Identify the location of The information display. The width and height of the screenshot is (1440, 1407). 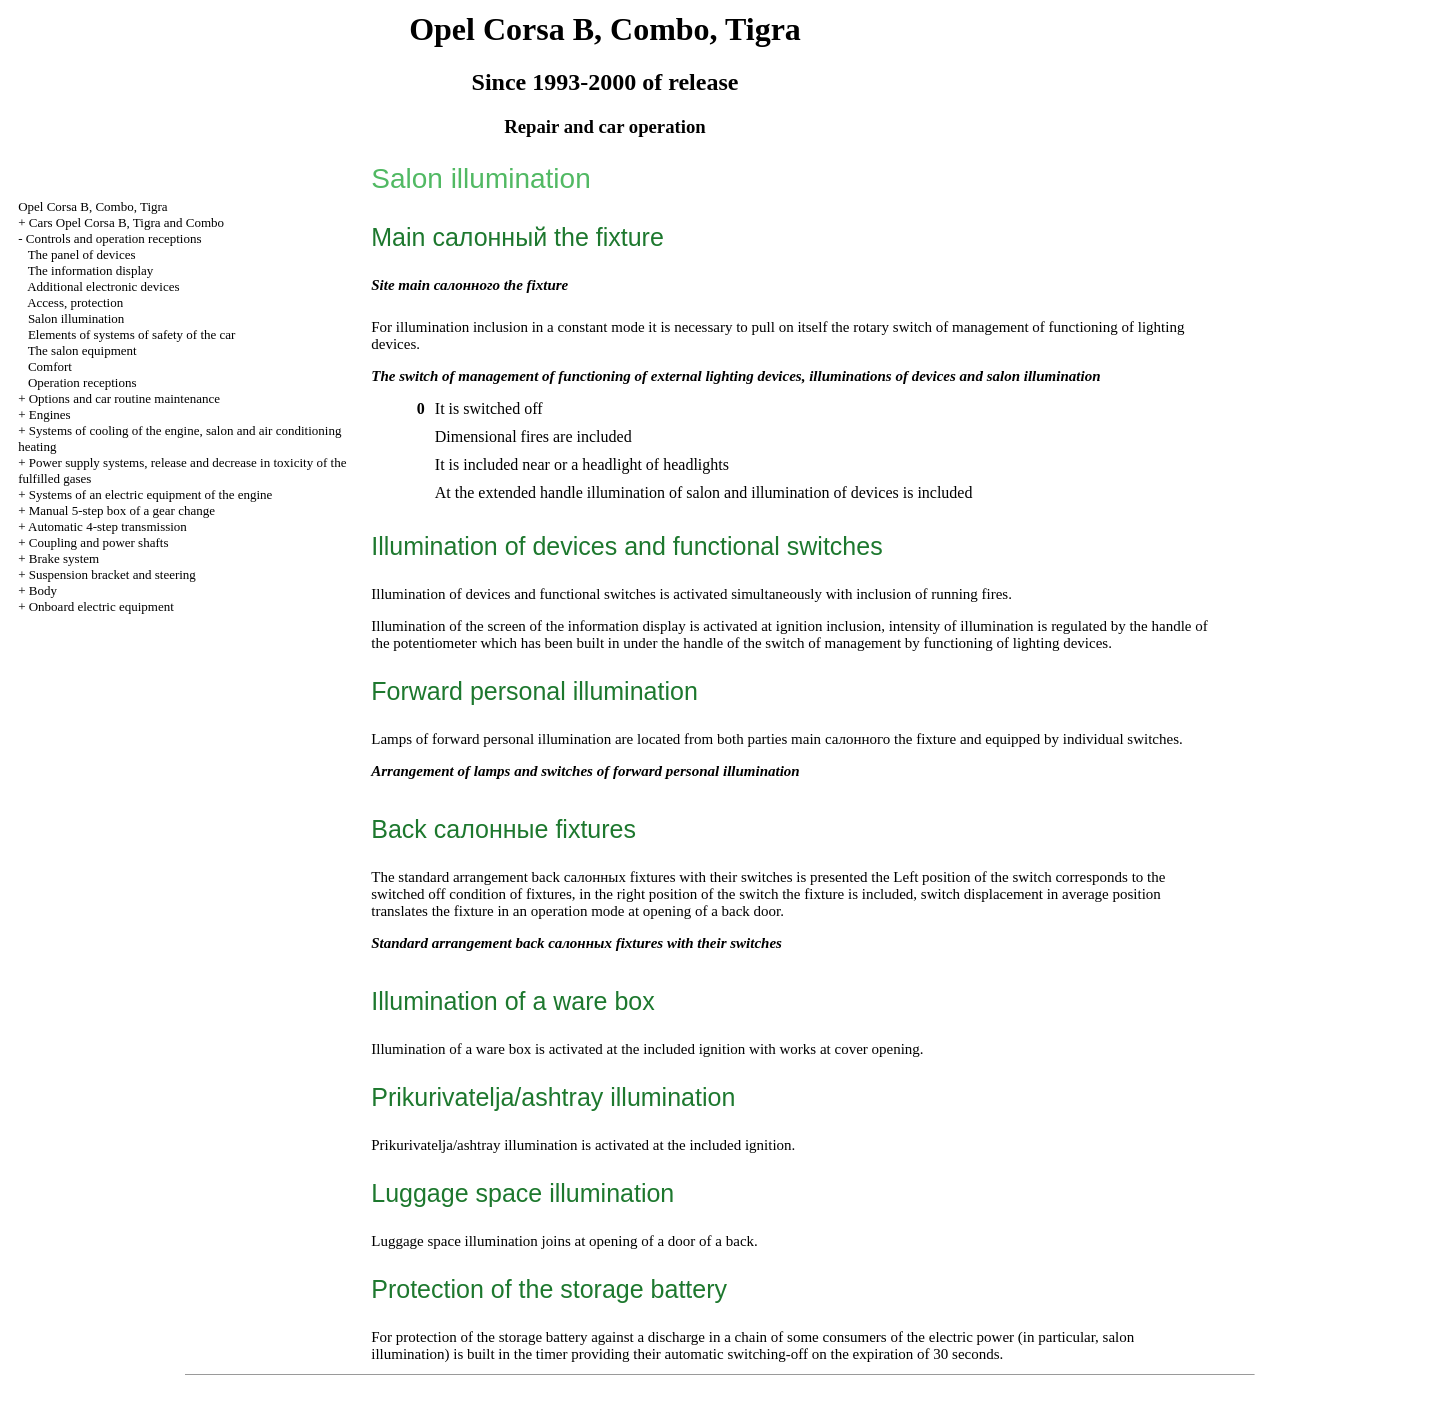
(91, 270).